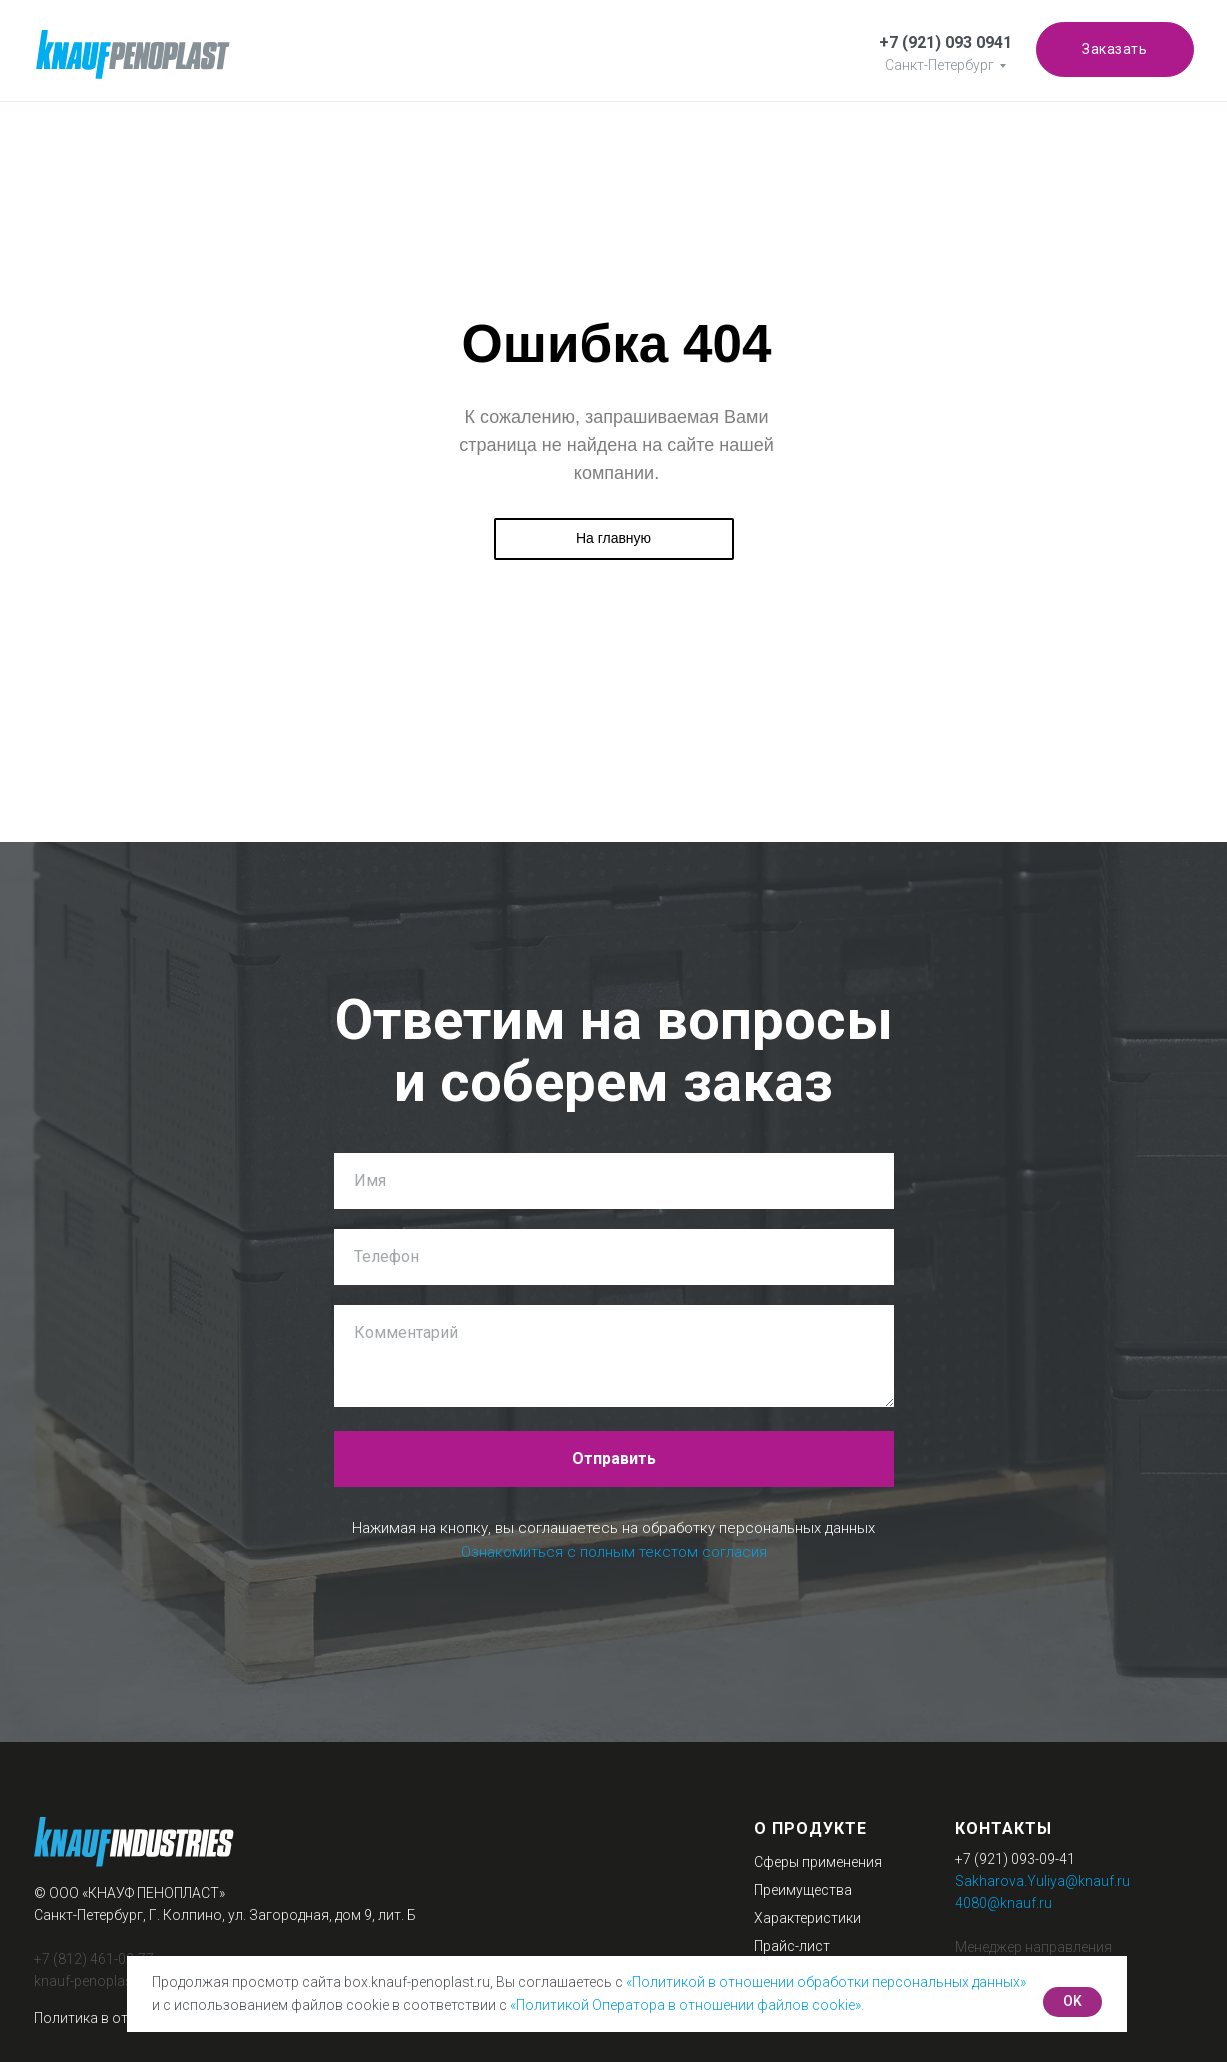 Image resolution: width=1227 pixels, height=2062 pixels. I want to click on Ознакомиться с полным текстом согласия, so click(614, 1552).